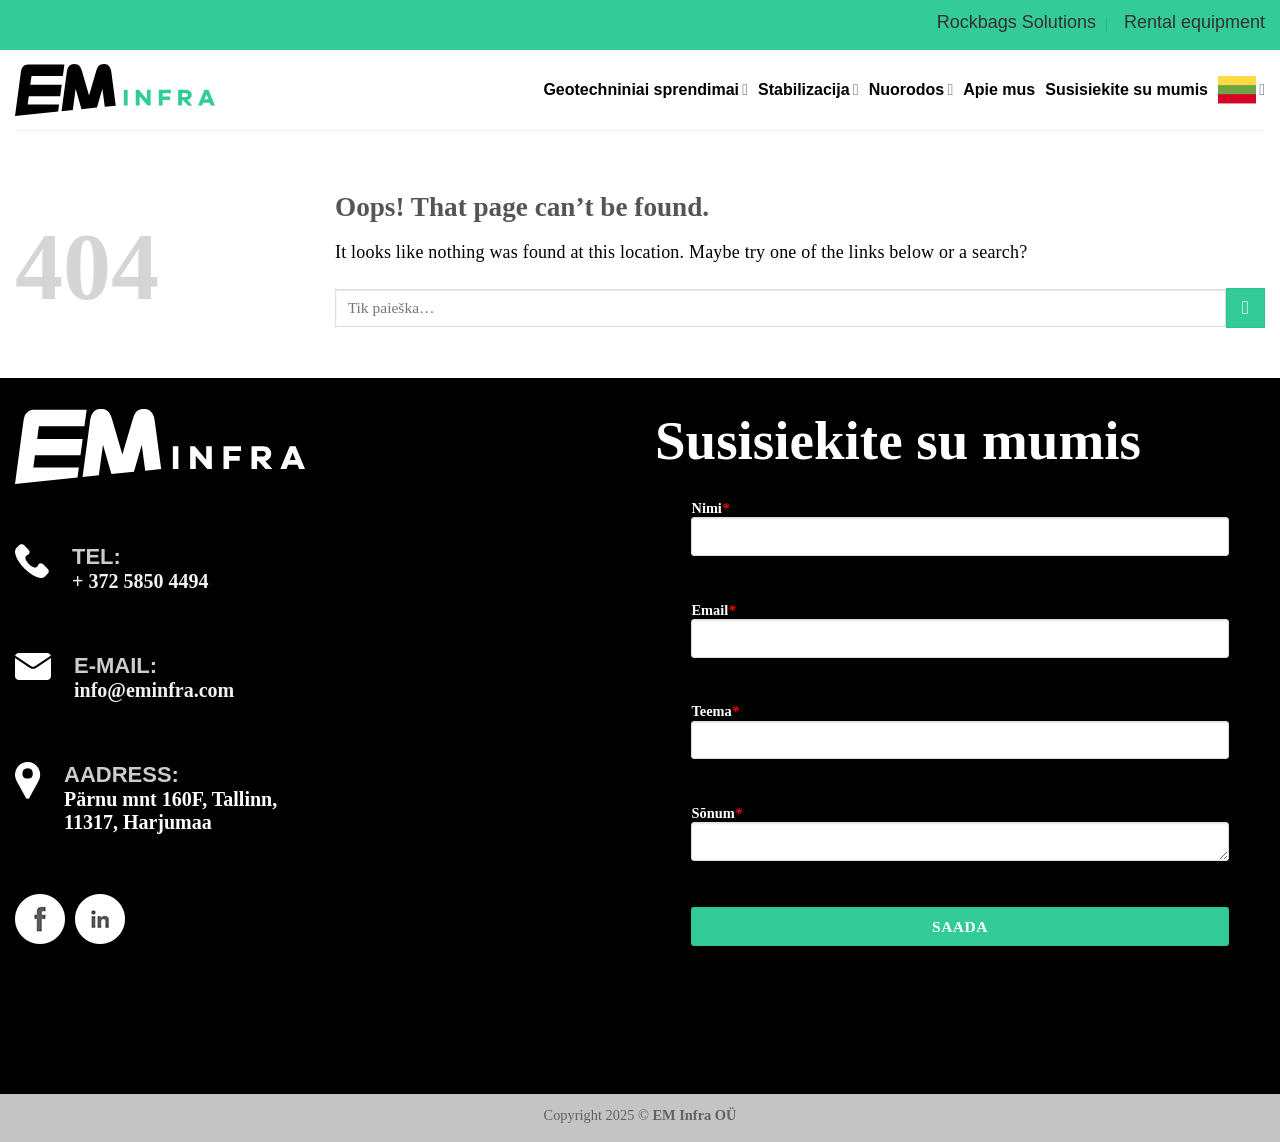  Describe the element at coordinates (154, 690) in the screenshot. I see `info@eminfra.com` at that location.